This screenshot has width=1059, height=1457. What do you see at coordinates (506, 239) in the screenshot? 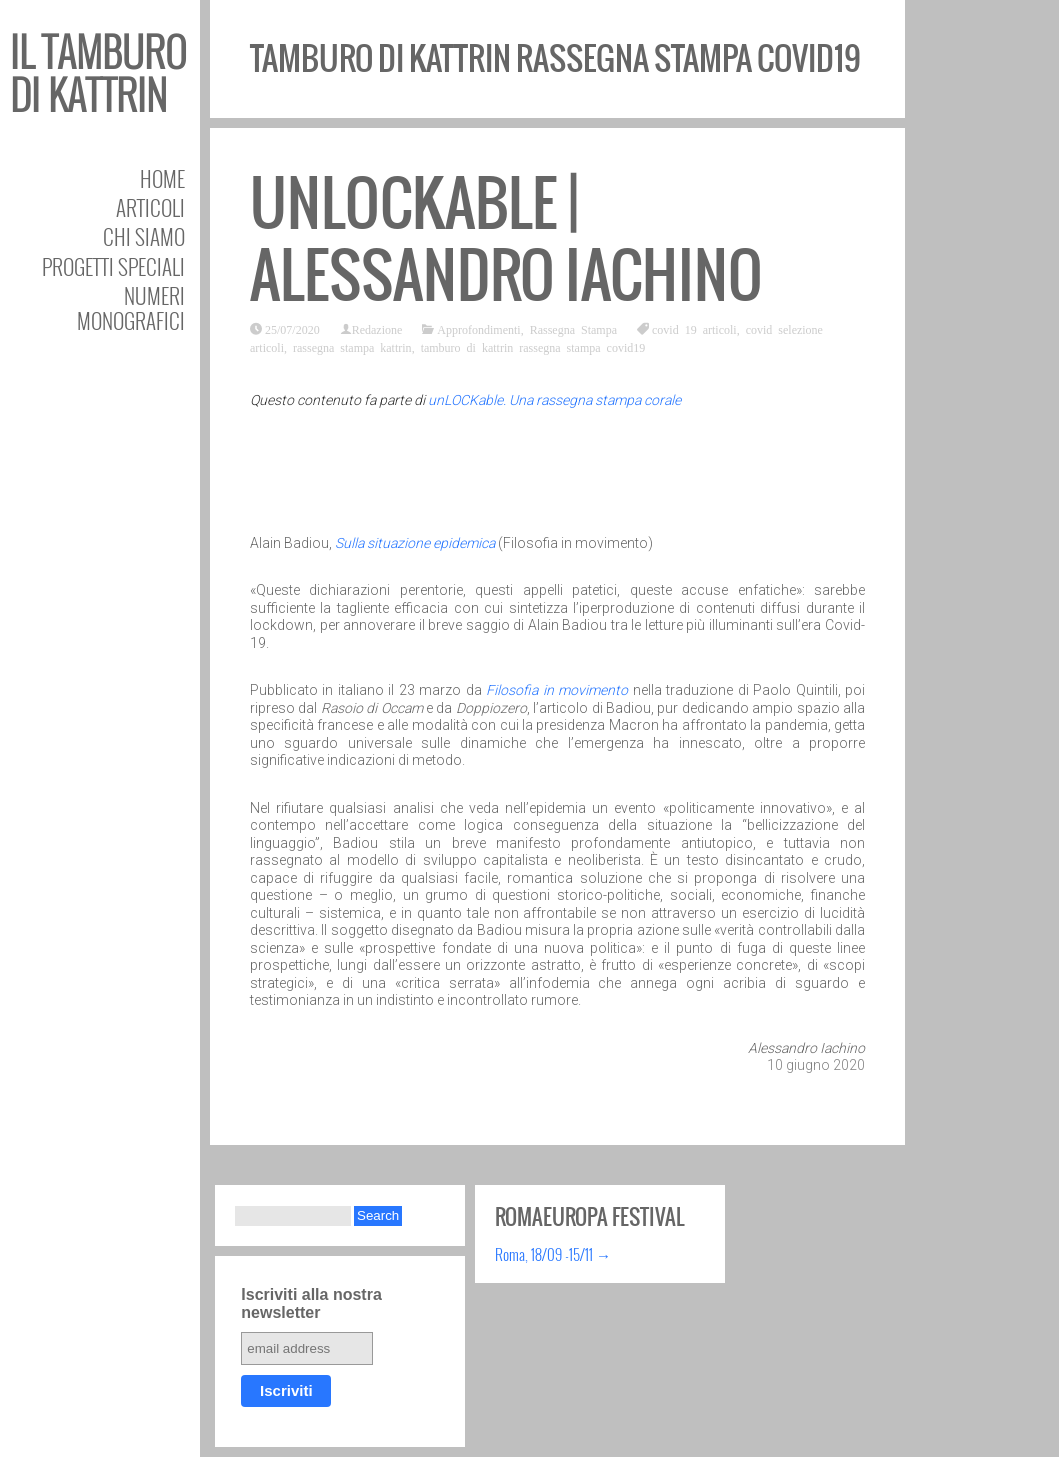
I see `unLOCKable | Alessandro Iachino` at bounding box center [506, 239].